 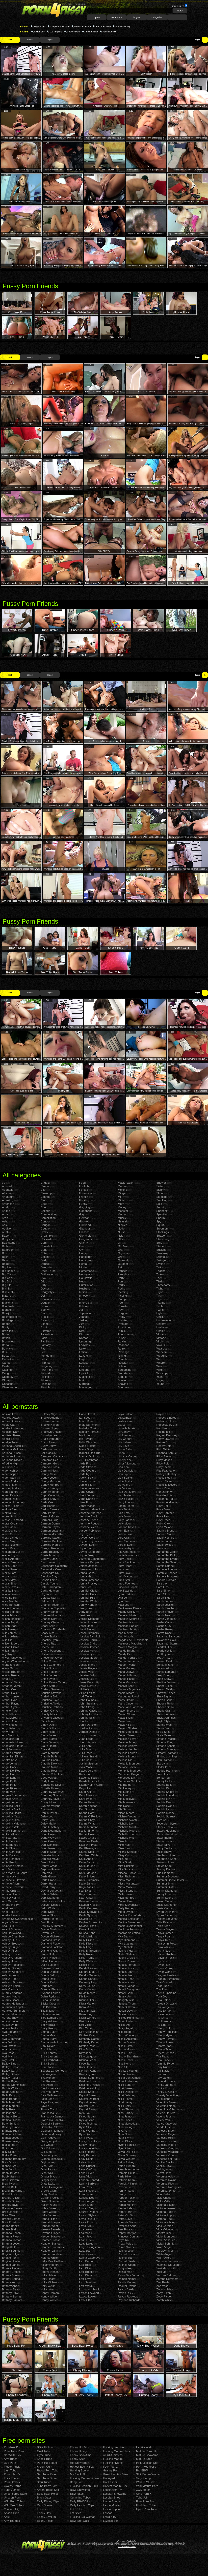 I want to click on Claire Dames, so click(x=49, y=1742).